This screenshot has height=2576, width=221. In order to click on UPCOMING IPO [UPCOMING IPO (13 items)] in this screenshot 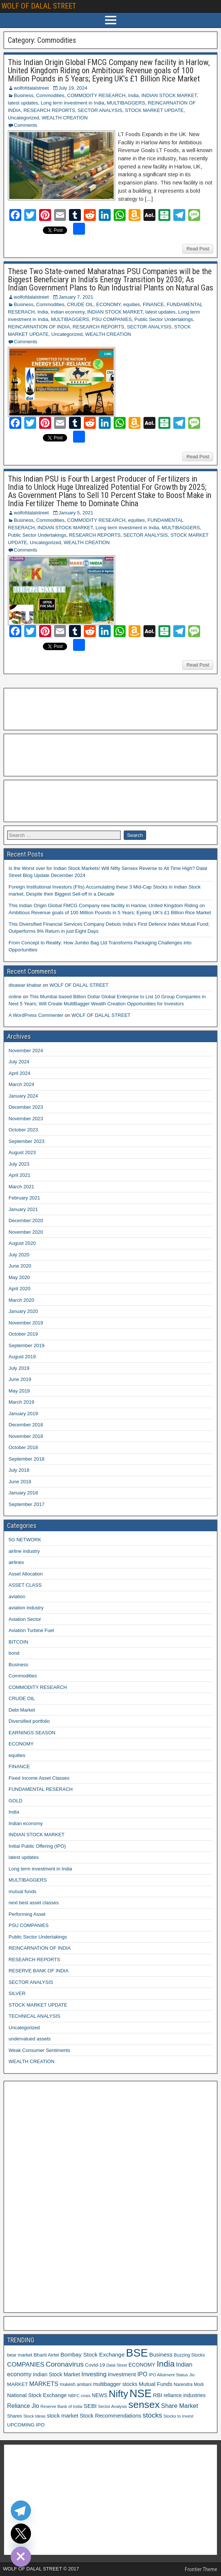, I will do `click(26, 2425)`.